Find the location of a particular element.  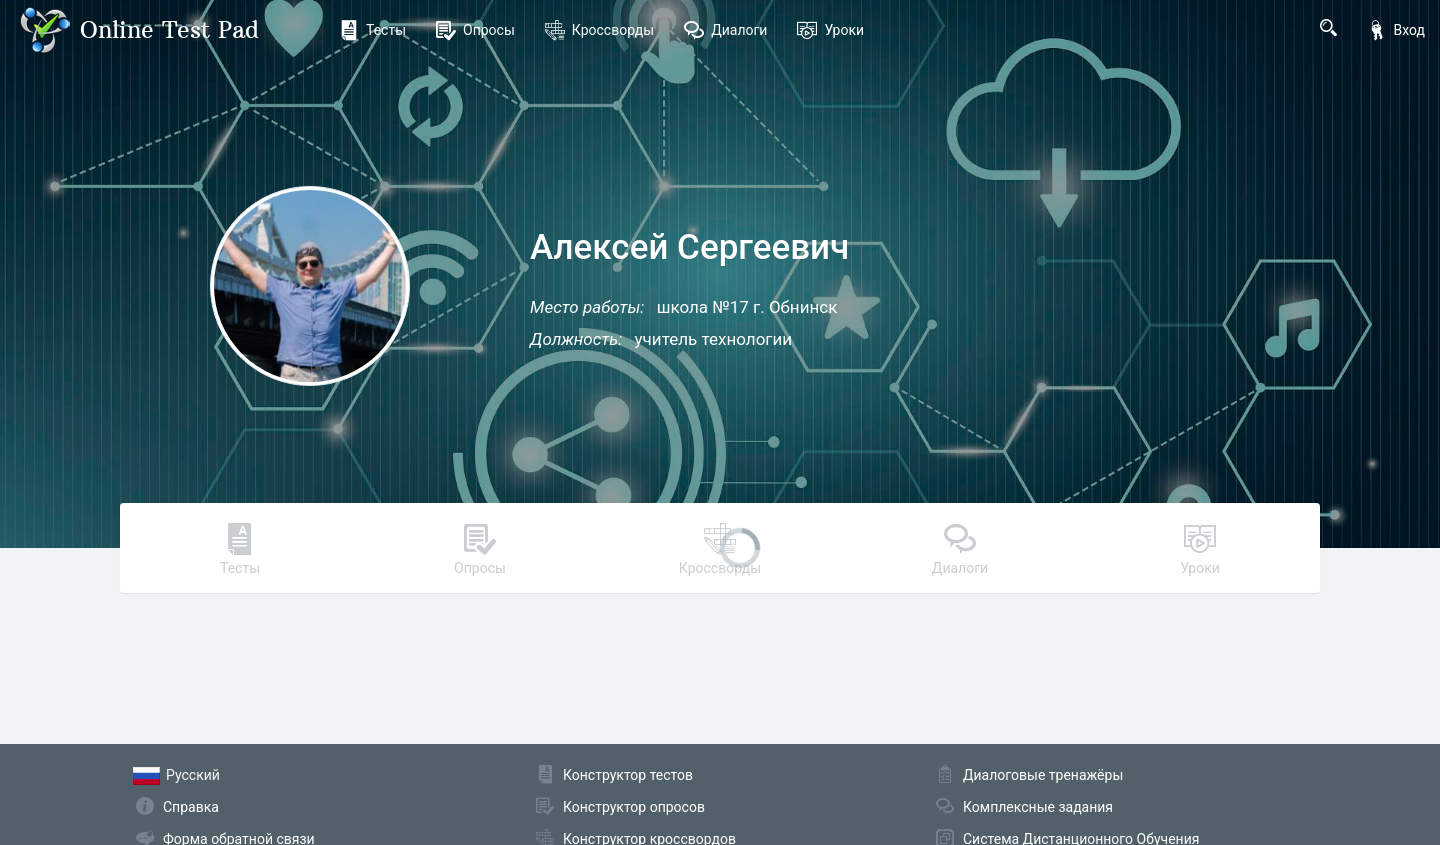

Конструктор опросов is located at coordinates (634, 807).